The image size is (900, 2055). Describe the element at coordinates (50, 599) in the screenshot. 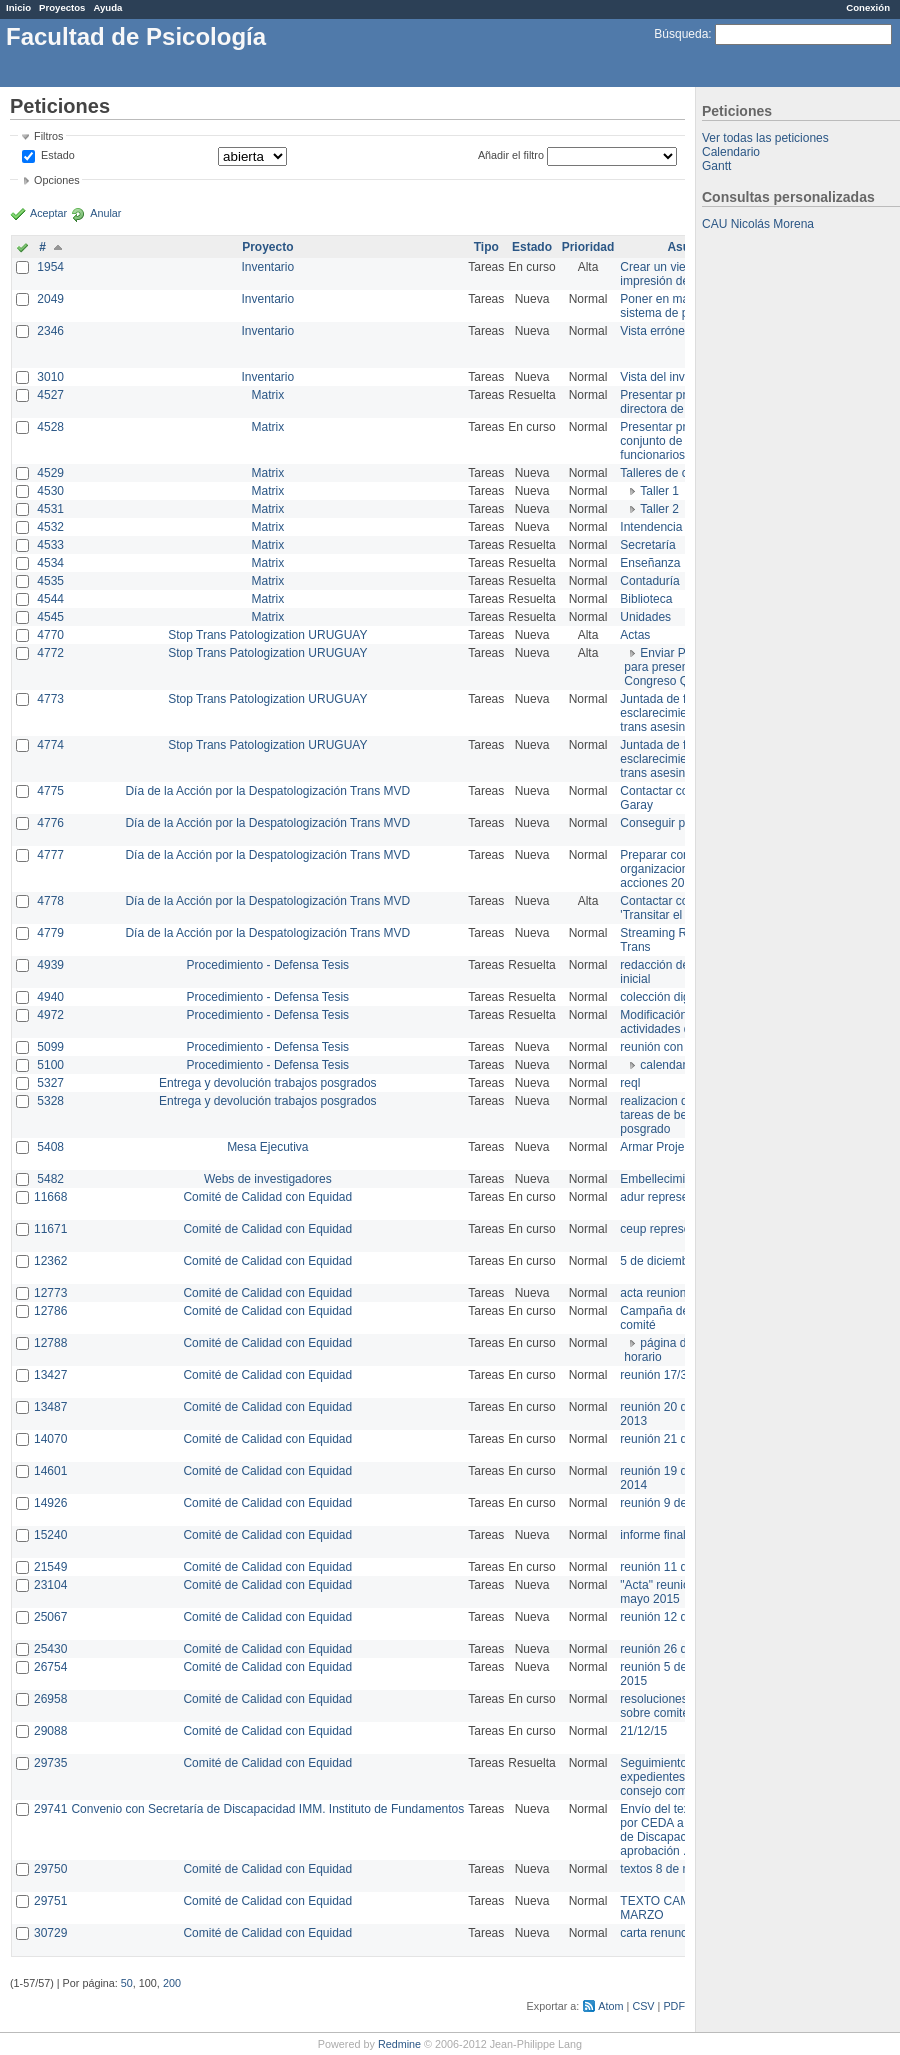

I see `4544` at that location.